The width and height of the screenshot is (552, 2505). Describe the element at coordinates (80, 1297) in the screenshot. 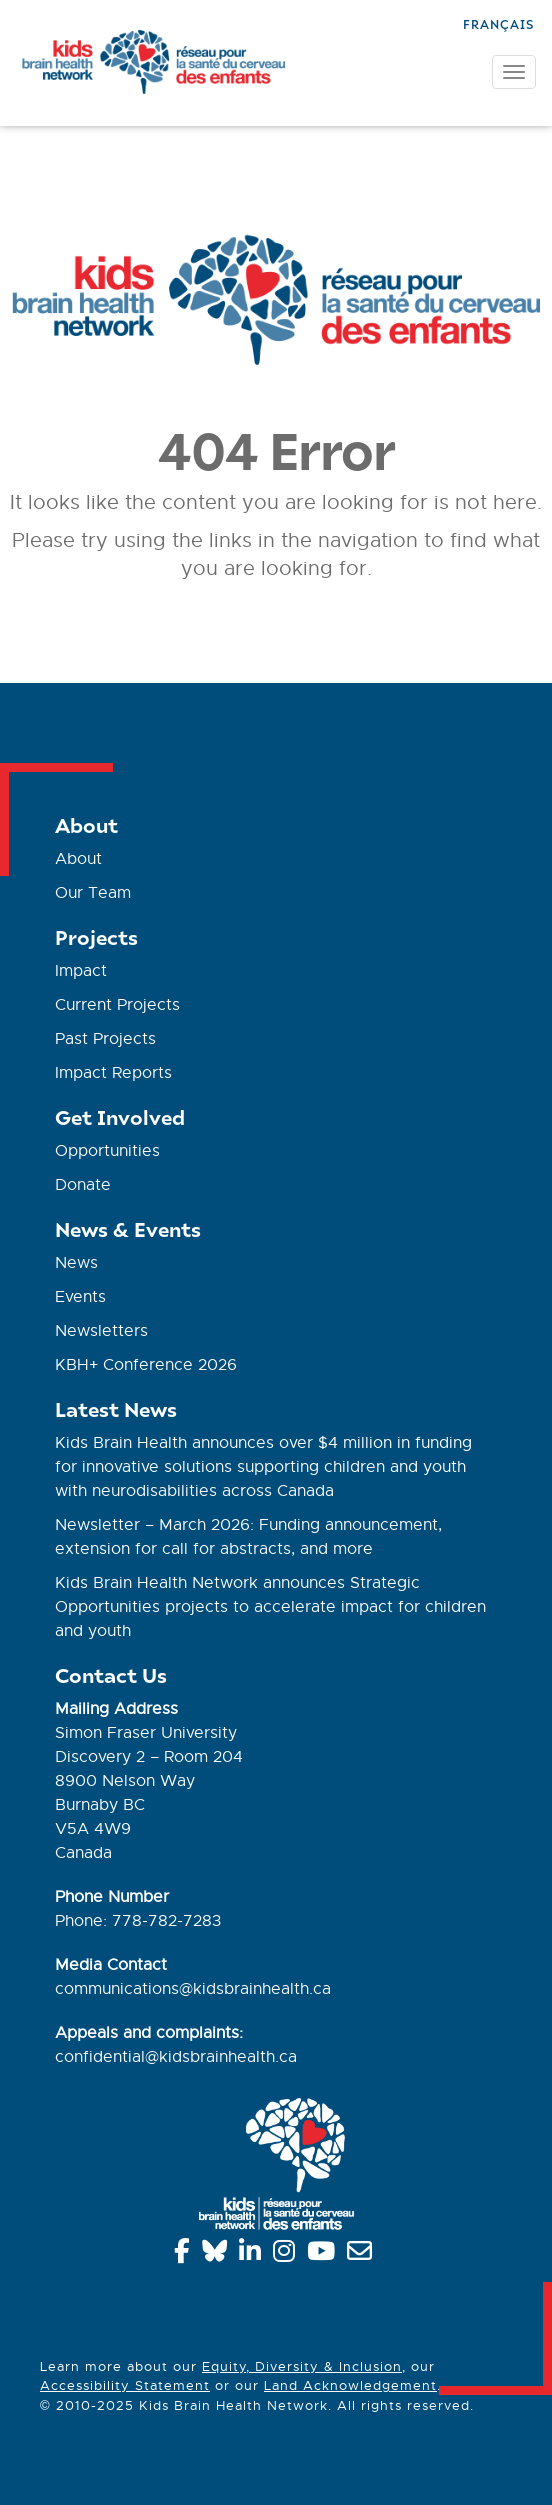

I see `Events` at that location.